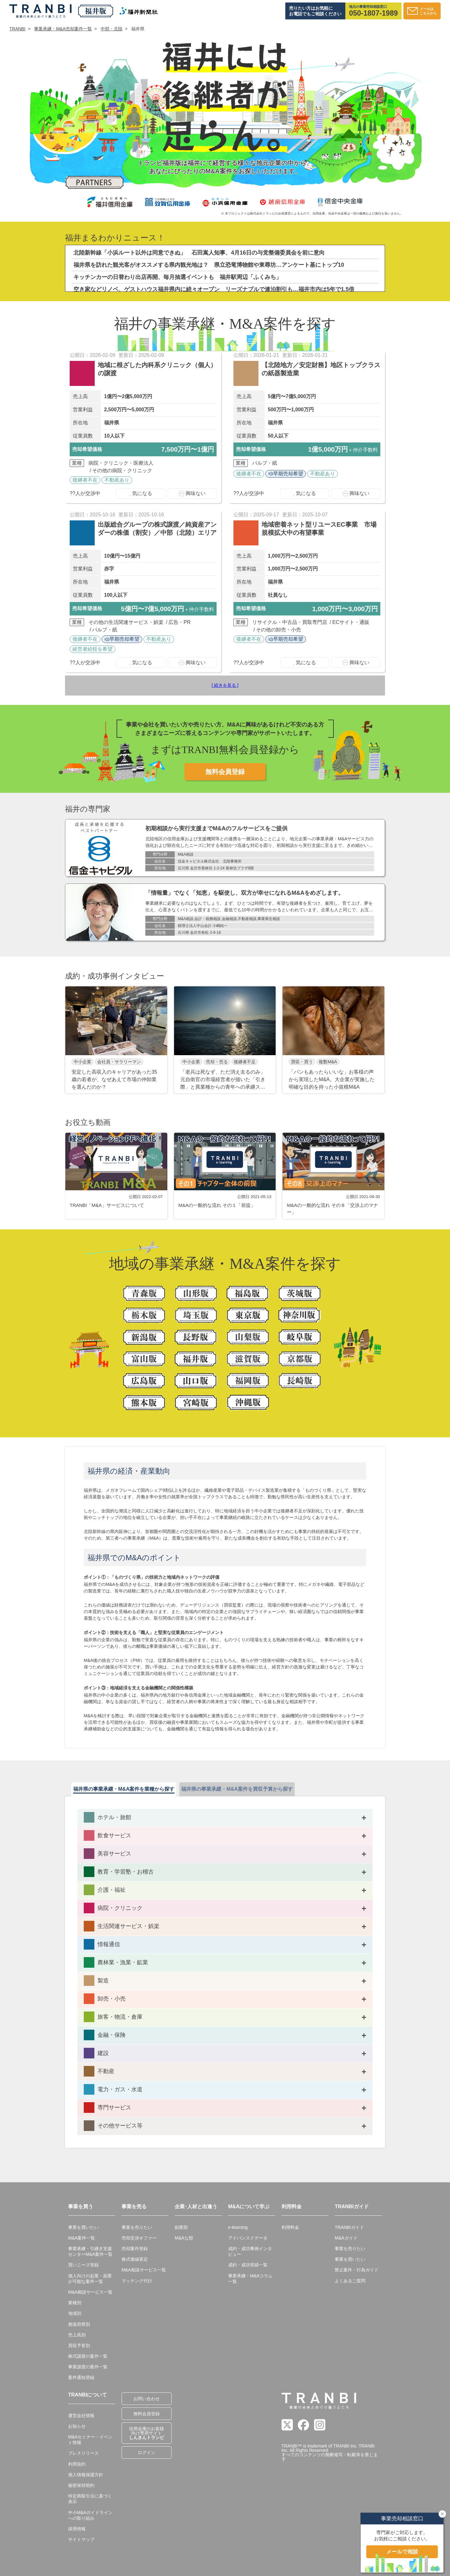 This screenshot has width=450, height=2576. I want to click on TRANBI, so click(17, 28).